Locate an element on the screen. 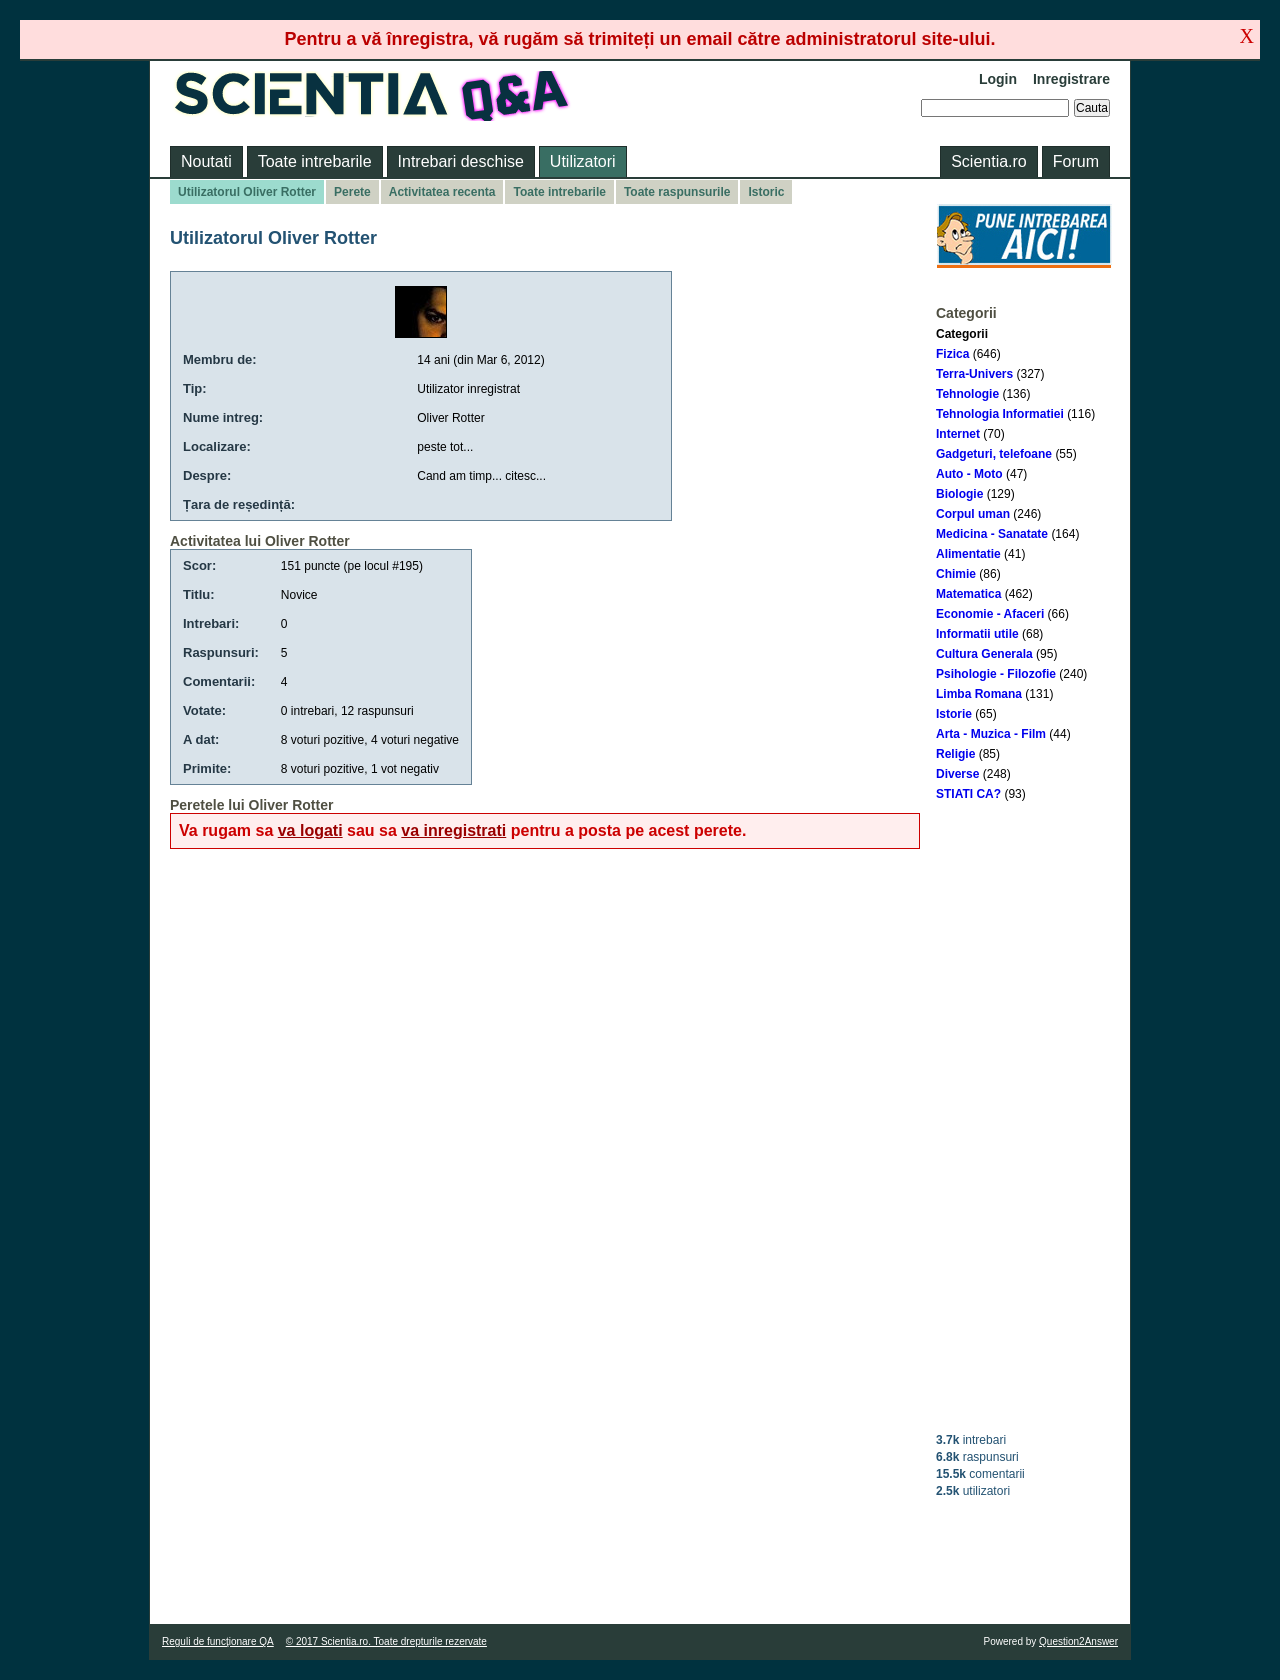  Forum is located at coordinates (1076, 161).